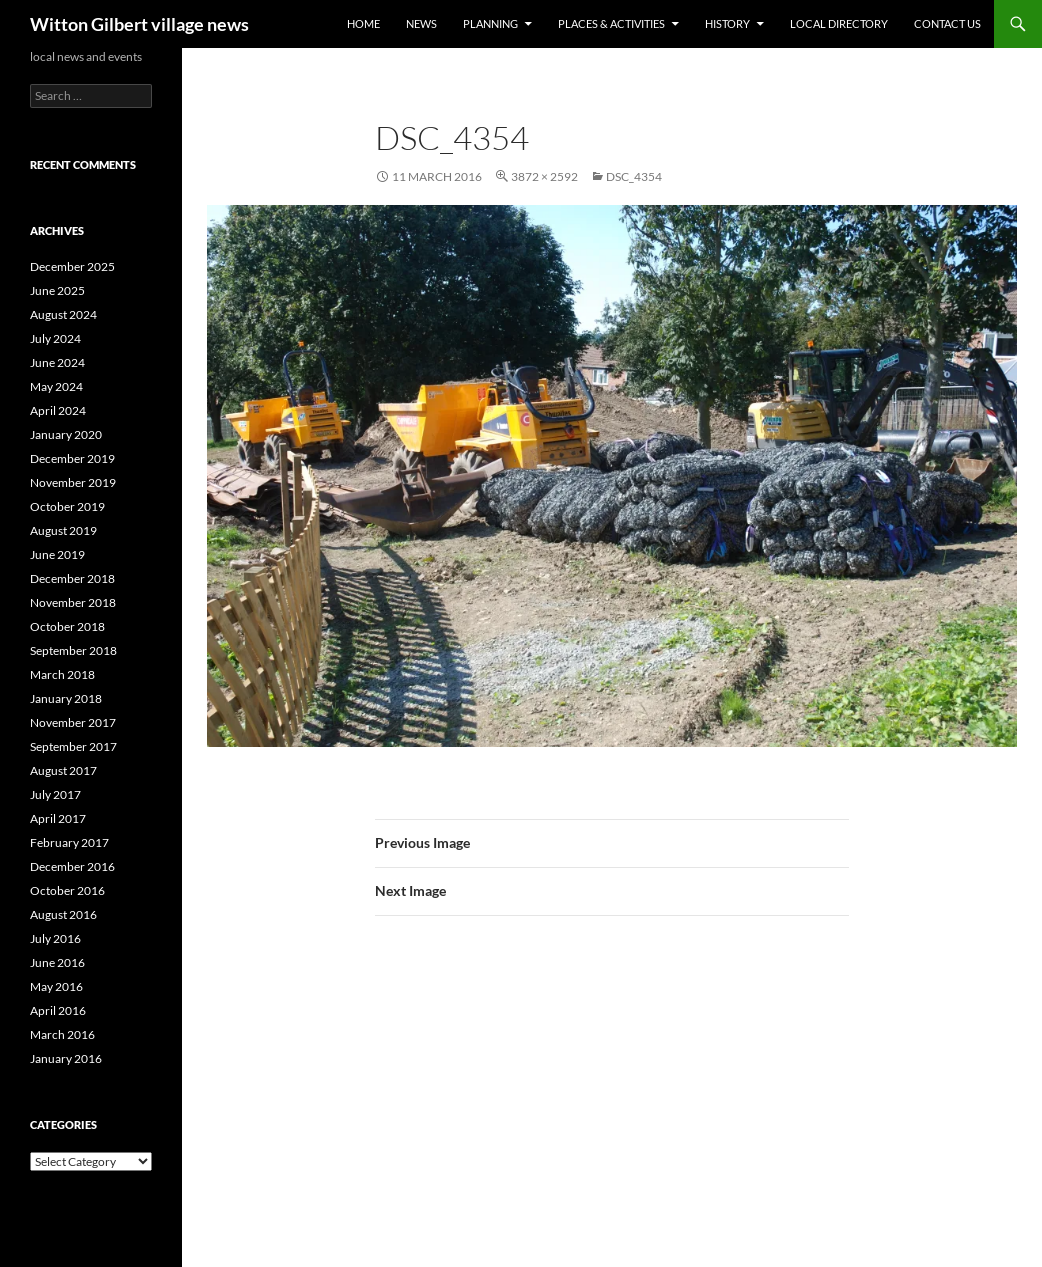 The height and width of the screenshot is (1267, 1042). What do you see at coordinates (73, 650) in the screenshot?
I see `September 2018` at bounding box center [73, 650].